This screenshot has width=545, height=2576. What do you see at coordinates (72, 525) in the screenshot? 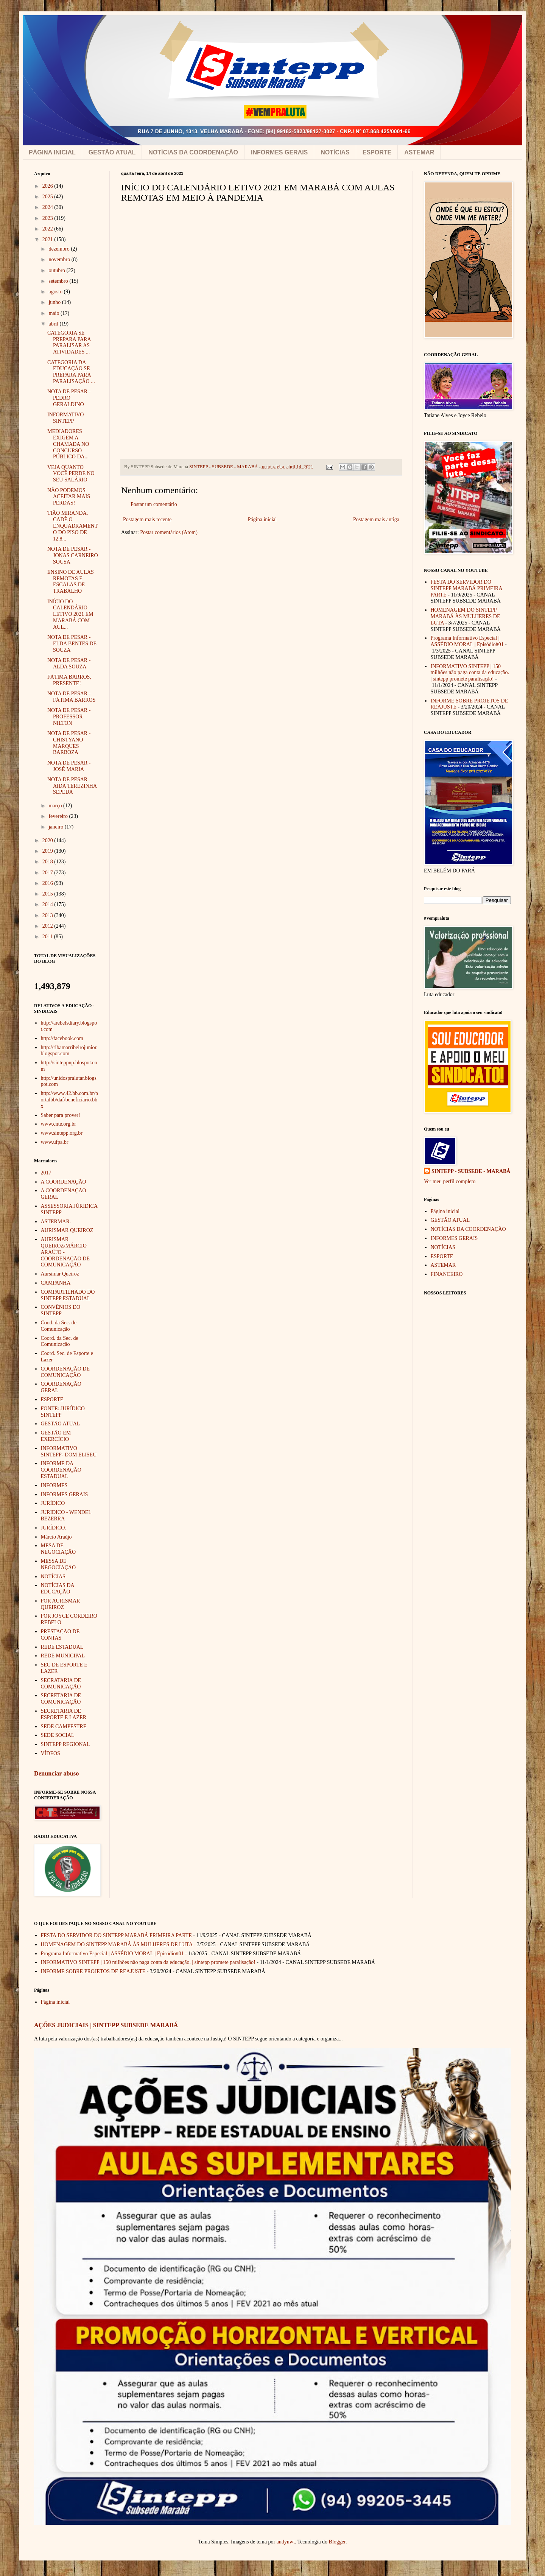
I see `TIÃO MIRANDA, CADÊ O ENQUADRAMENTO DO PISO DE 12,8...` at bounding box center [72, 525].